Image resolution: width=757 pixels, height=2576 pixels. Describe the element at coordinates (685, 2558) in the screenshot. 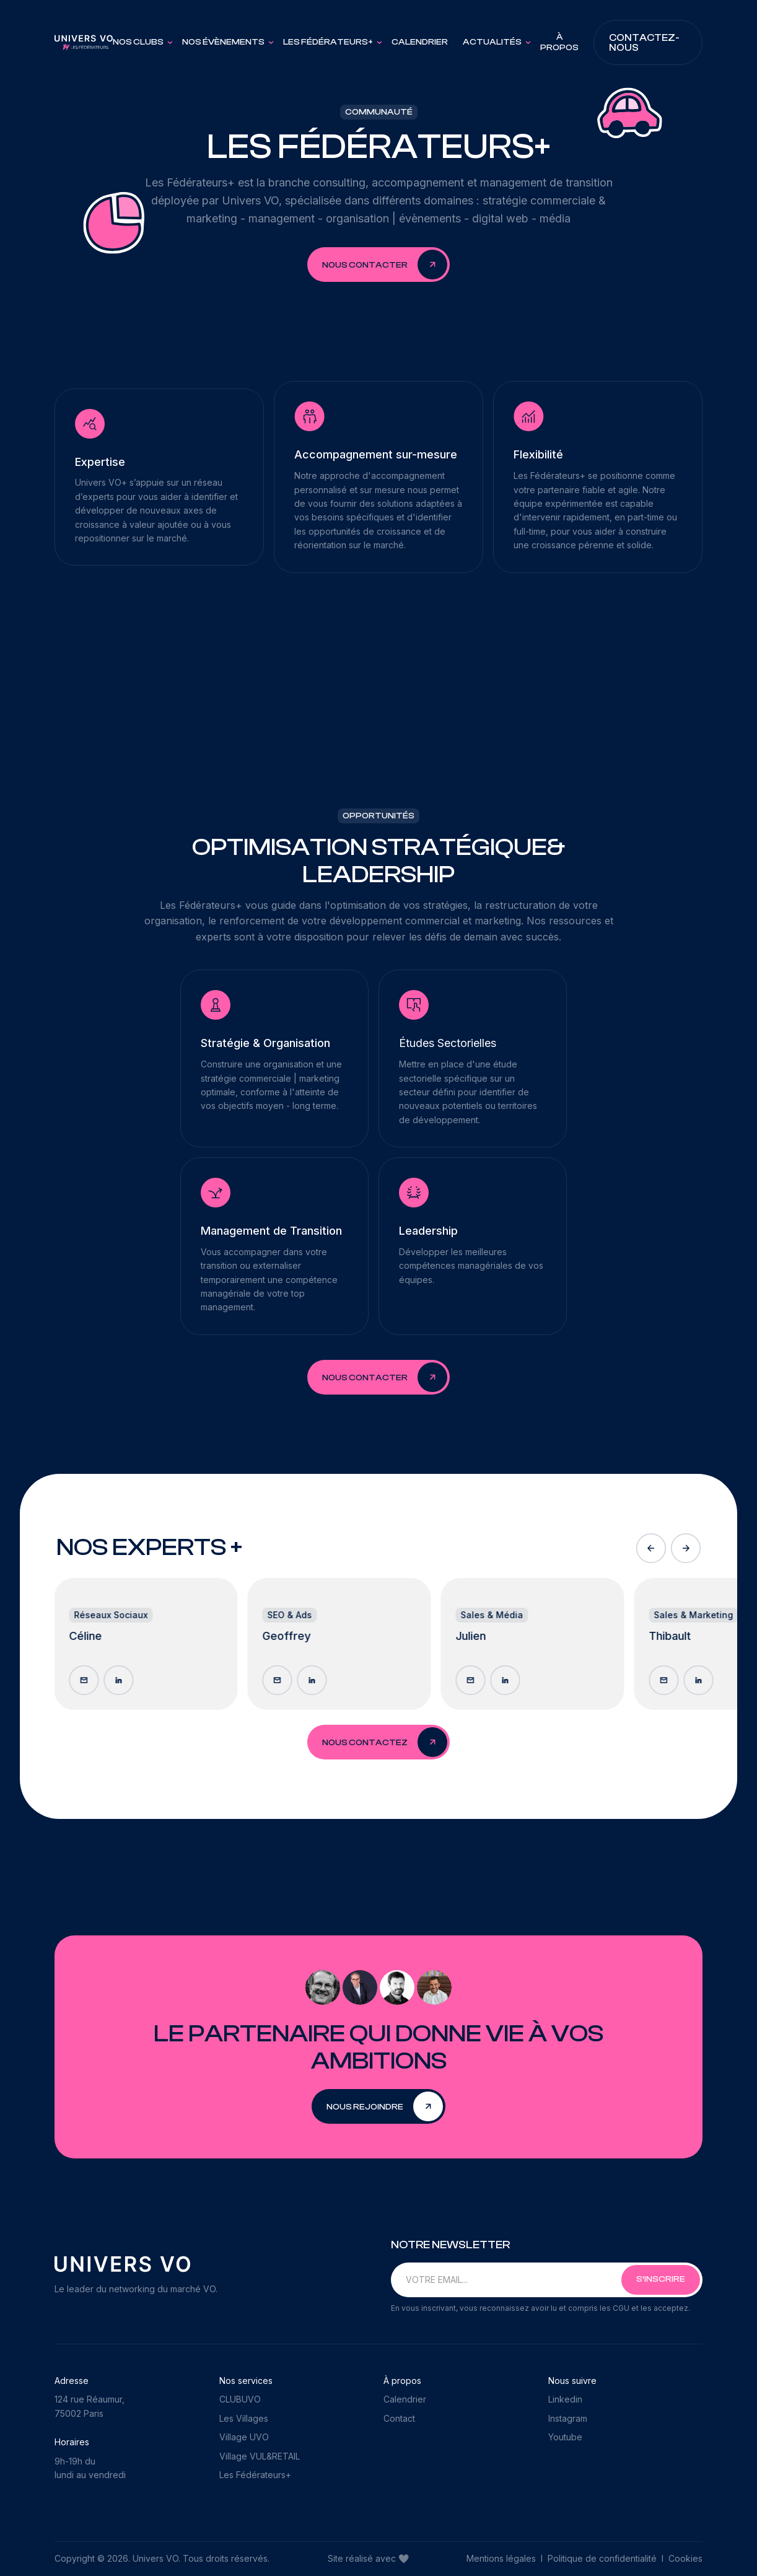

I see `Cookies` at that location.